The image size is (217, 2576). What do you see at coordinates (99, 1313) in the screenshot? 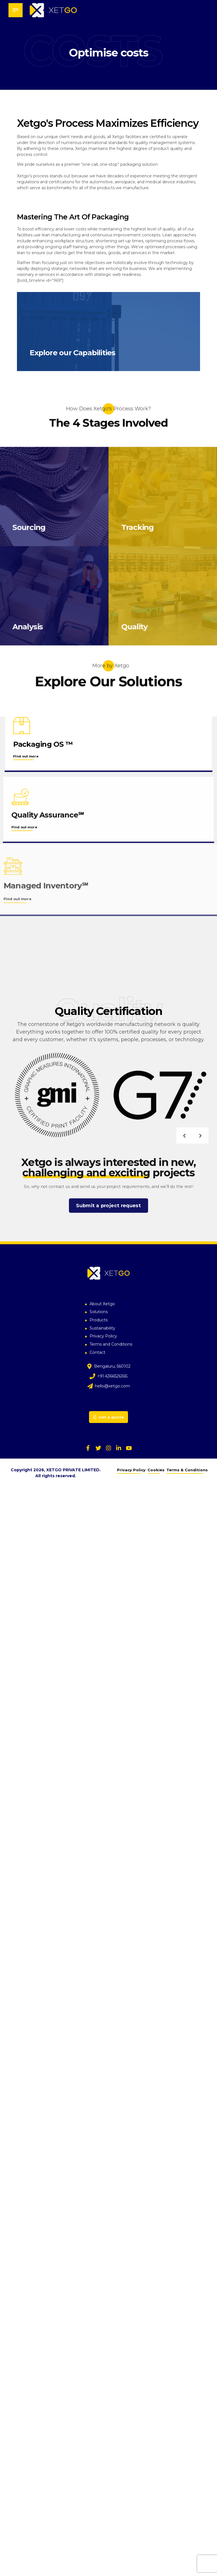
I see `Solutions` at bounding box center [99, 1313].